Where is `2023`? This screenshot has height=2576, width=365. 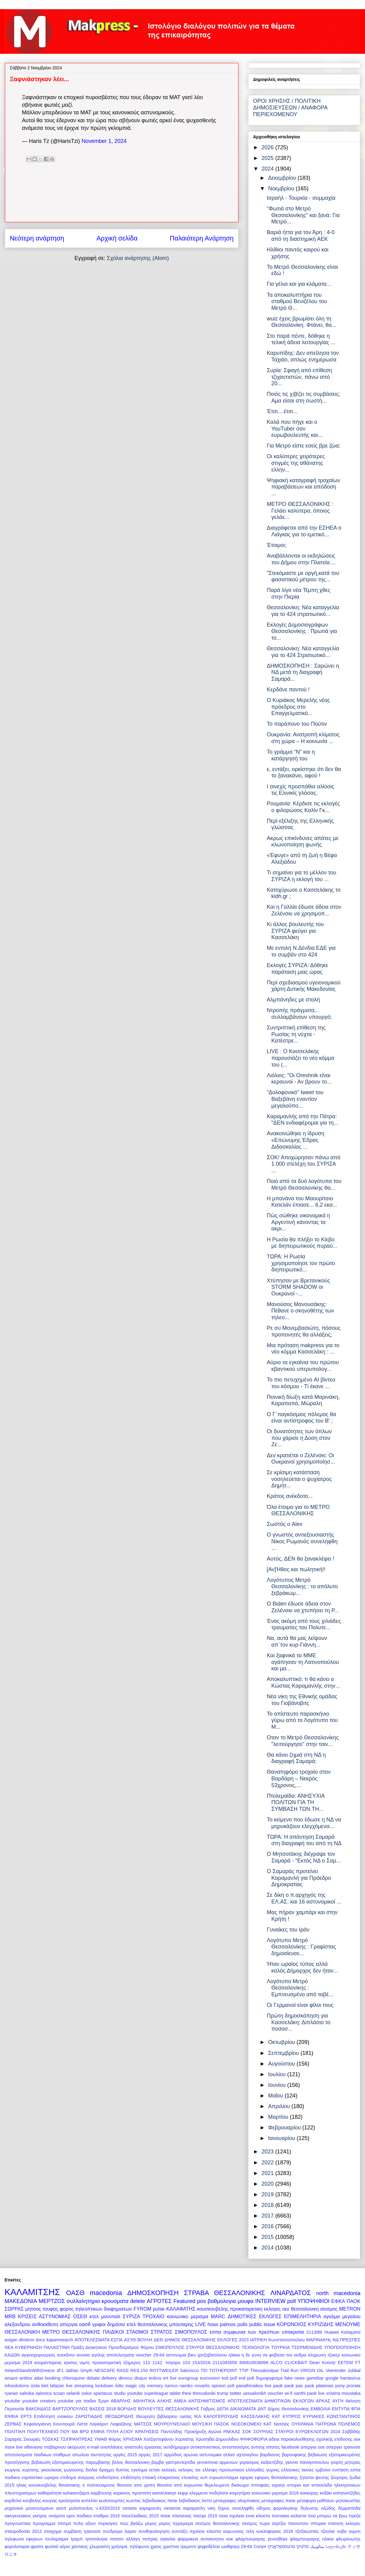 2023 is located at coordinates (268, 2152).